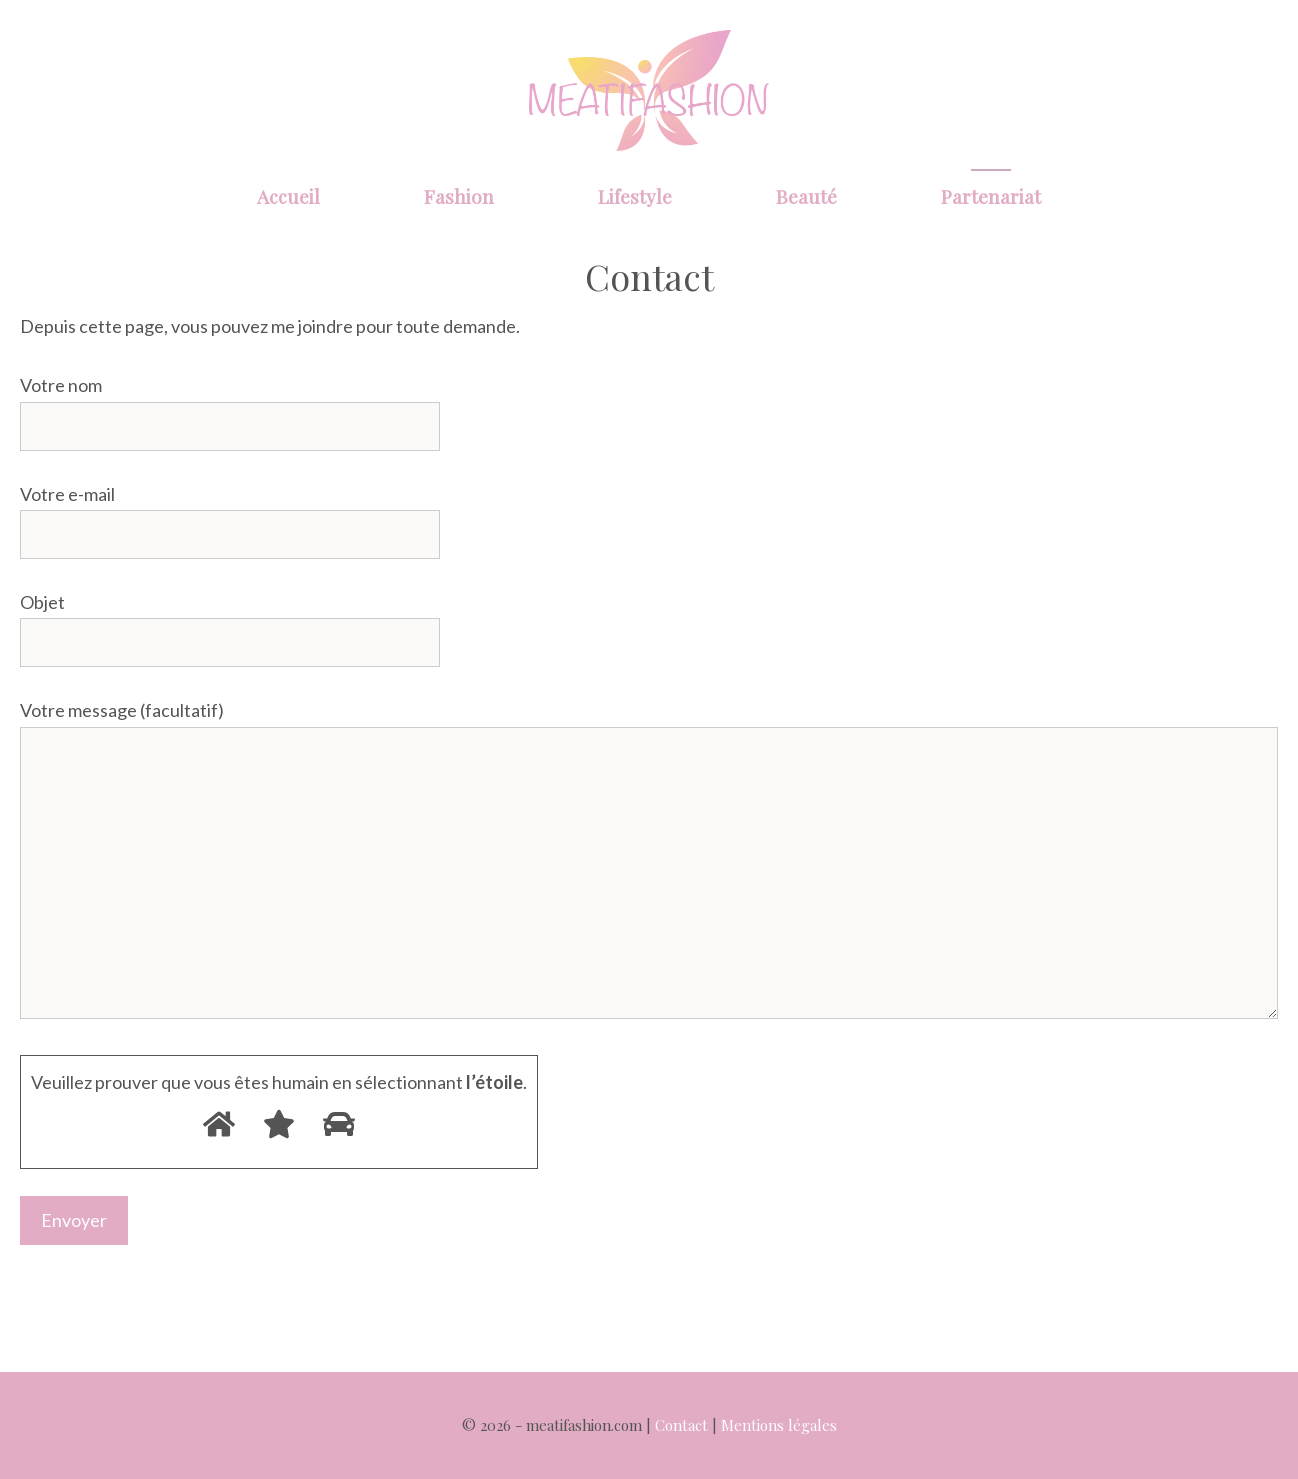 Image resolution: width=1298 pixels, height=1479 pixels. What do you see at coordinates (806, 196) in the screenshot?
I see `Beauté` at bounding box center [806, 196].